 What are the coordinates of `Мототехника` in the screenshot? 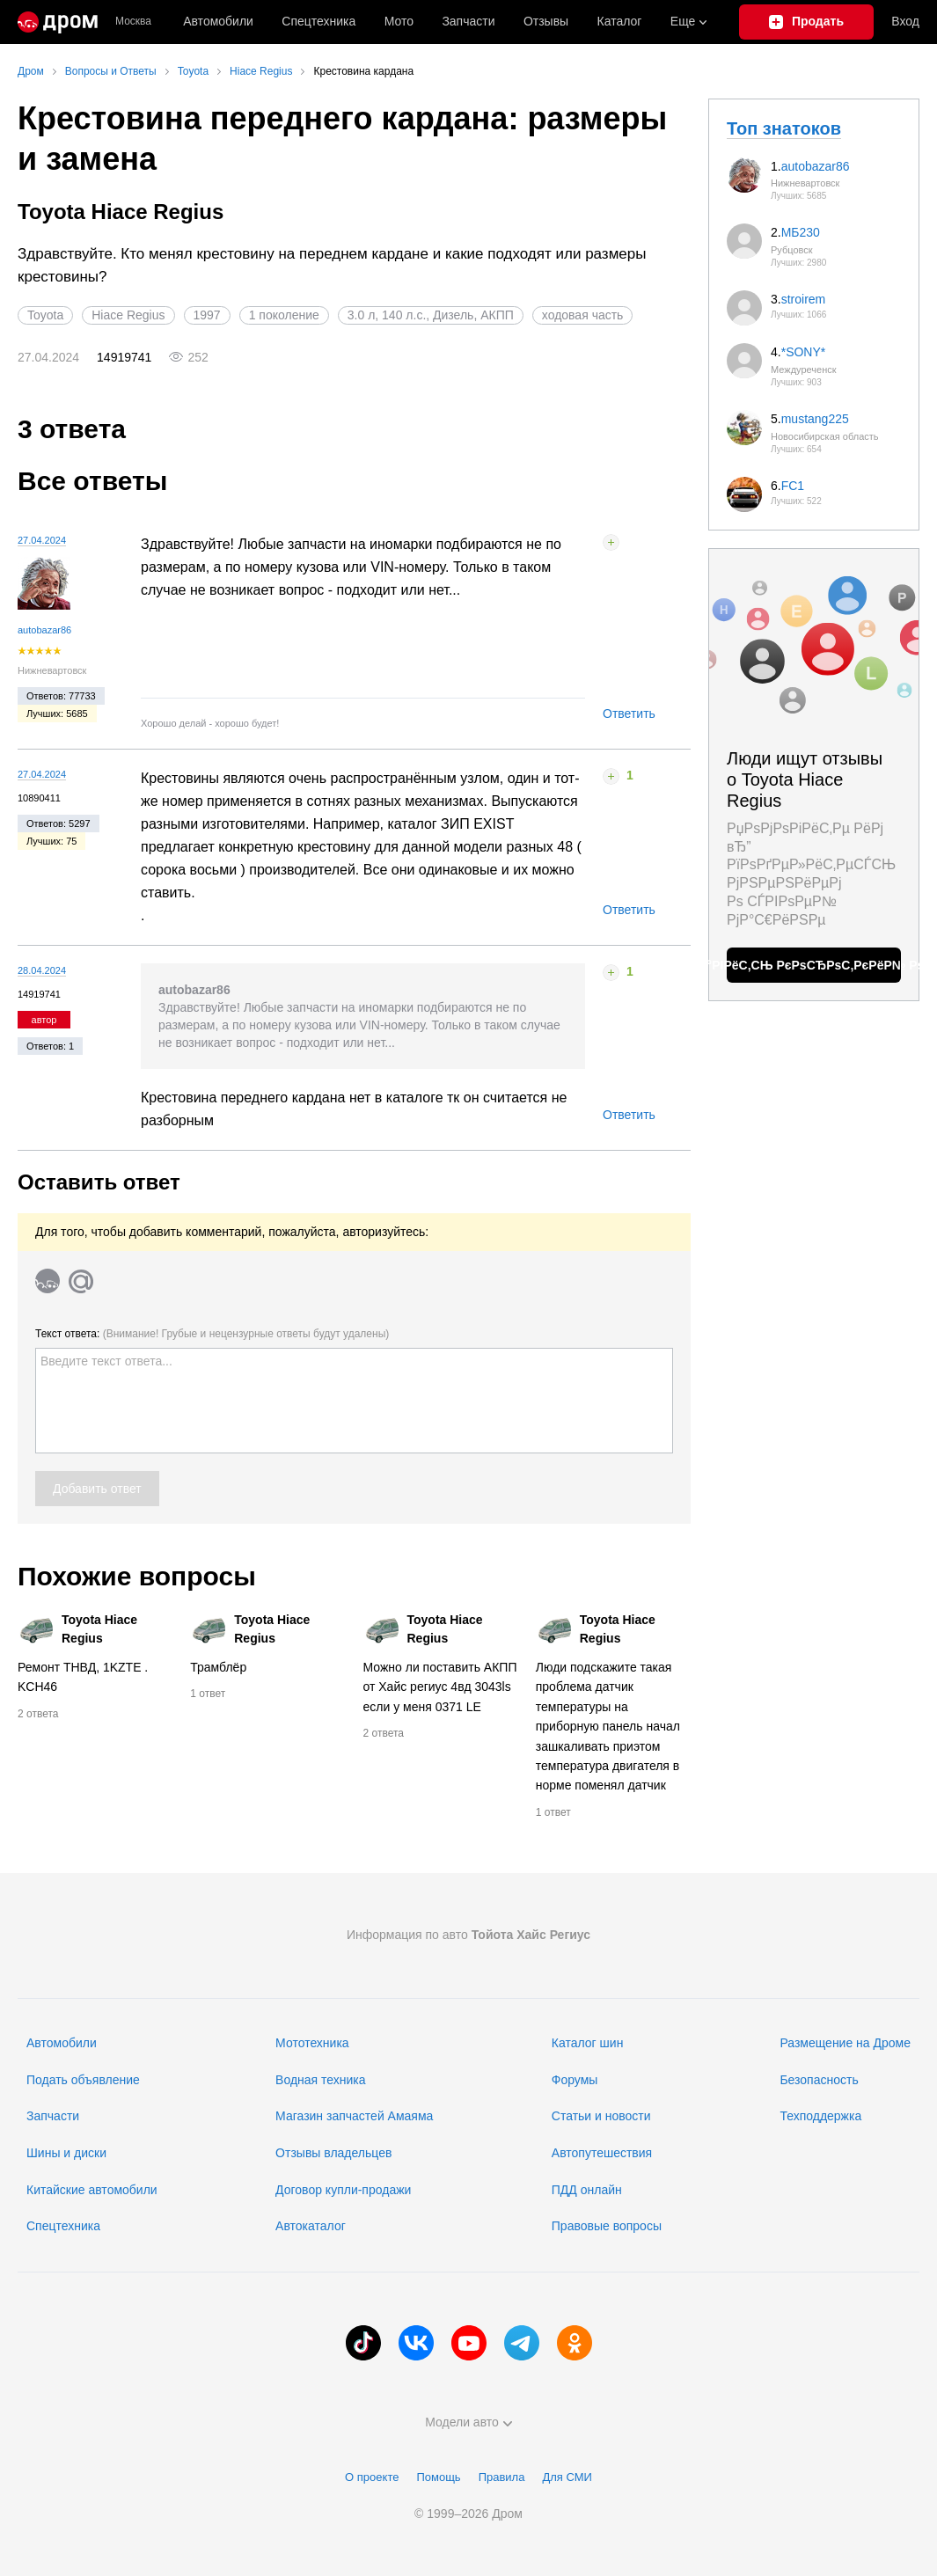 It's located at (312, 2043).